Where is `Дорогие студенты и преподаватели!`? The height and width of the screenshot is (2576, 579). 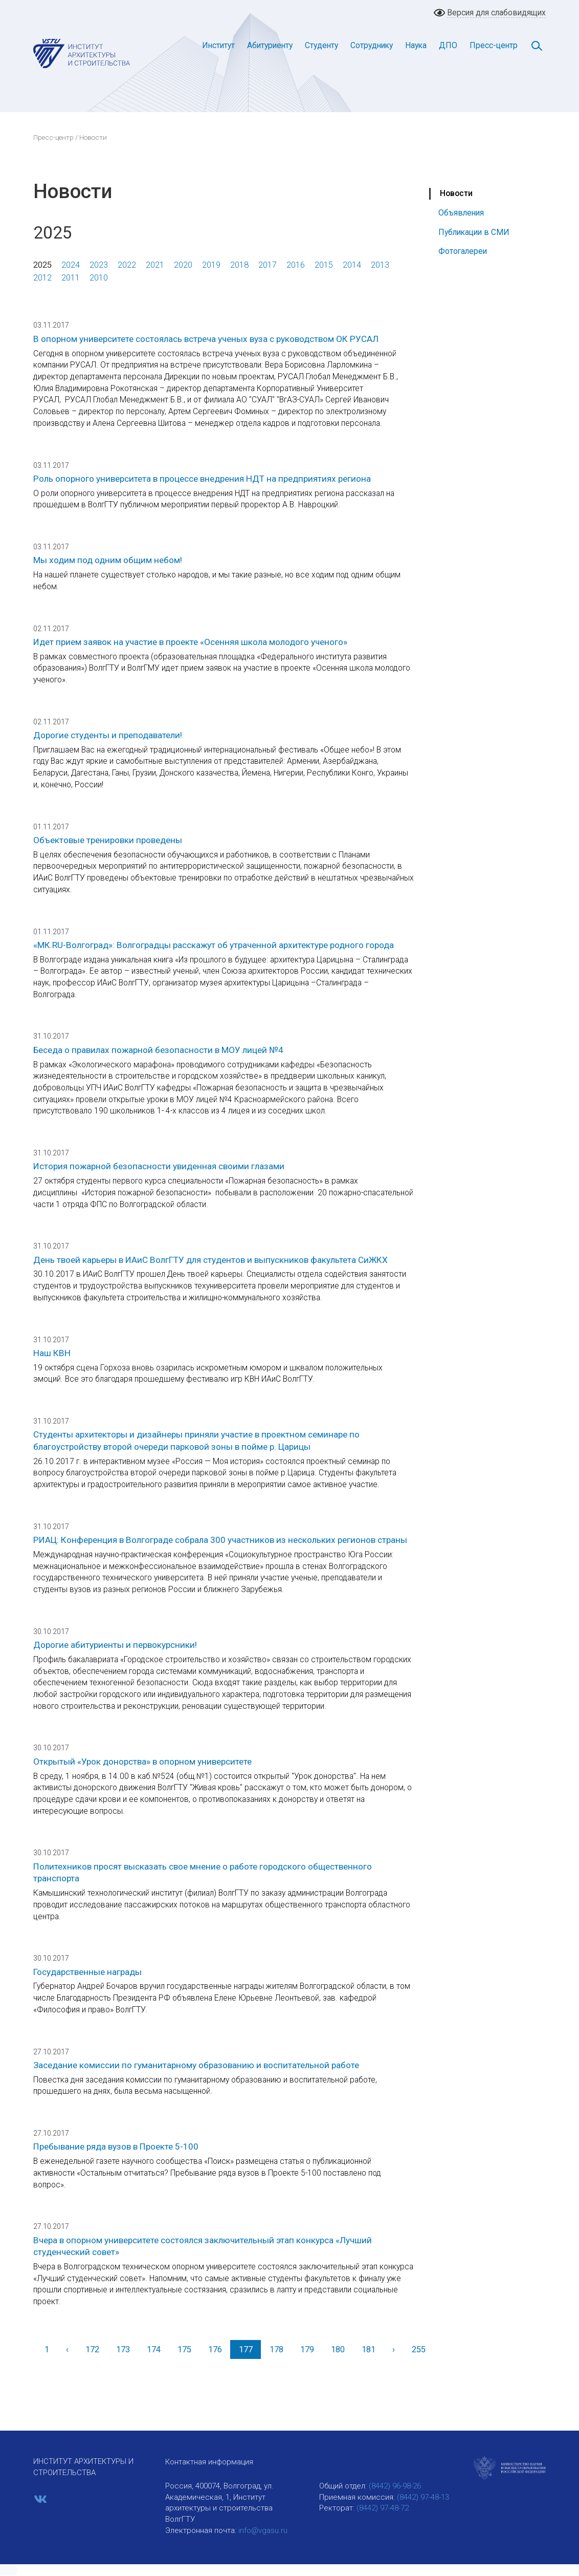 Дорогие студенты и преподаватели! is located at coordinates (107, 735).